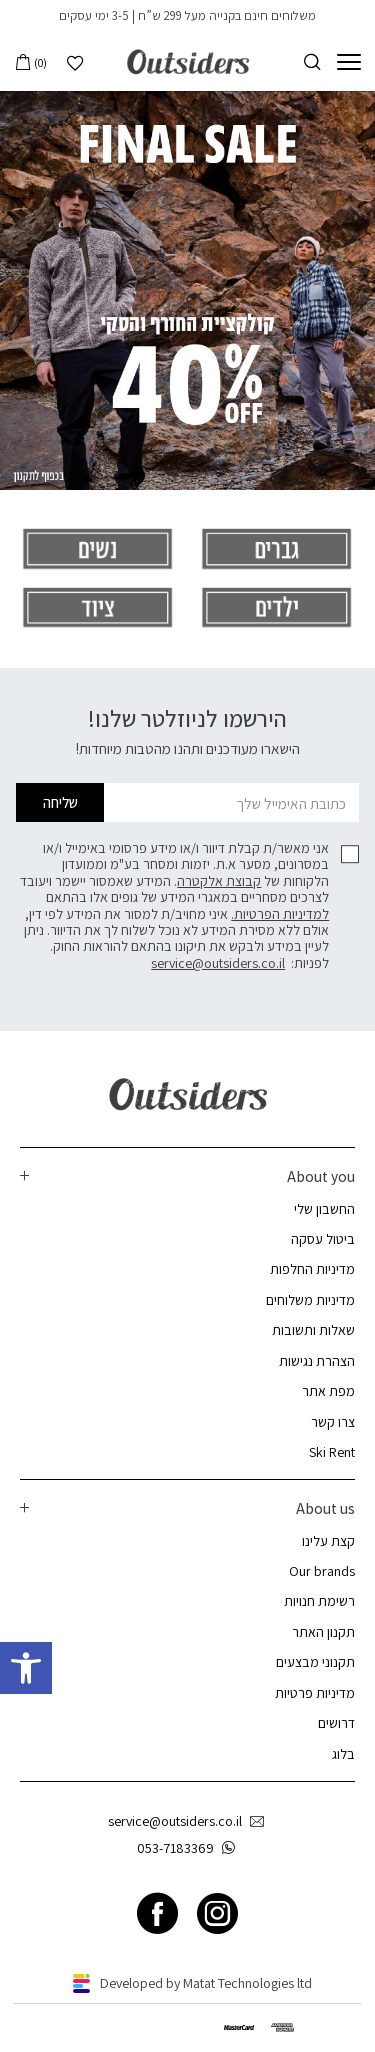  What do you see at coordinates (319, 1601) in the screenshot?
I see `רשימת חנויות` at bounding box center [319, 1601].